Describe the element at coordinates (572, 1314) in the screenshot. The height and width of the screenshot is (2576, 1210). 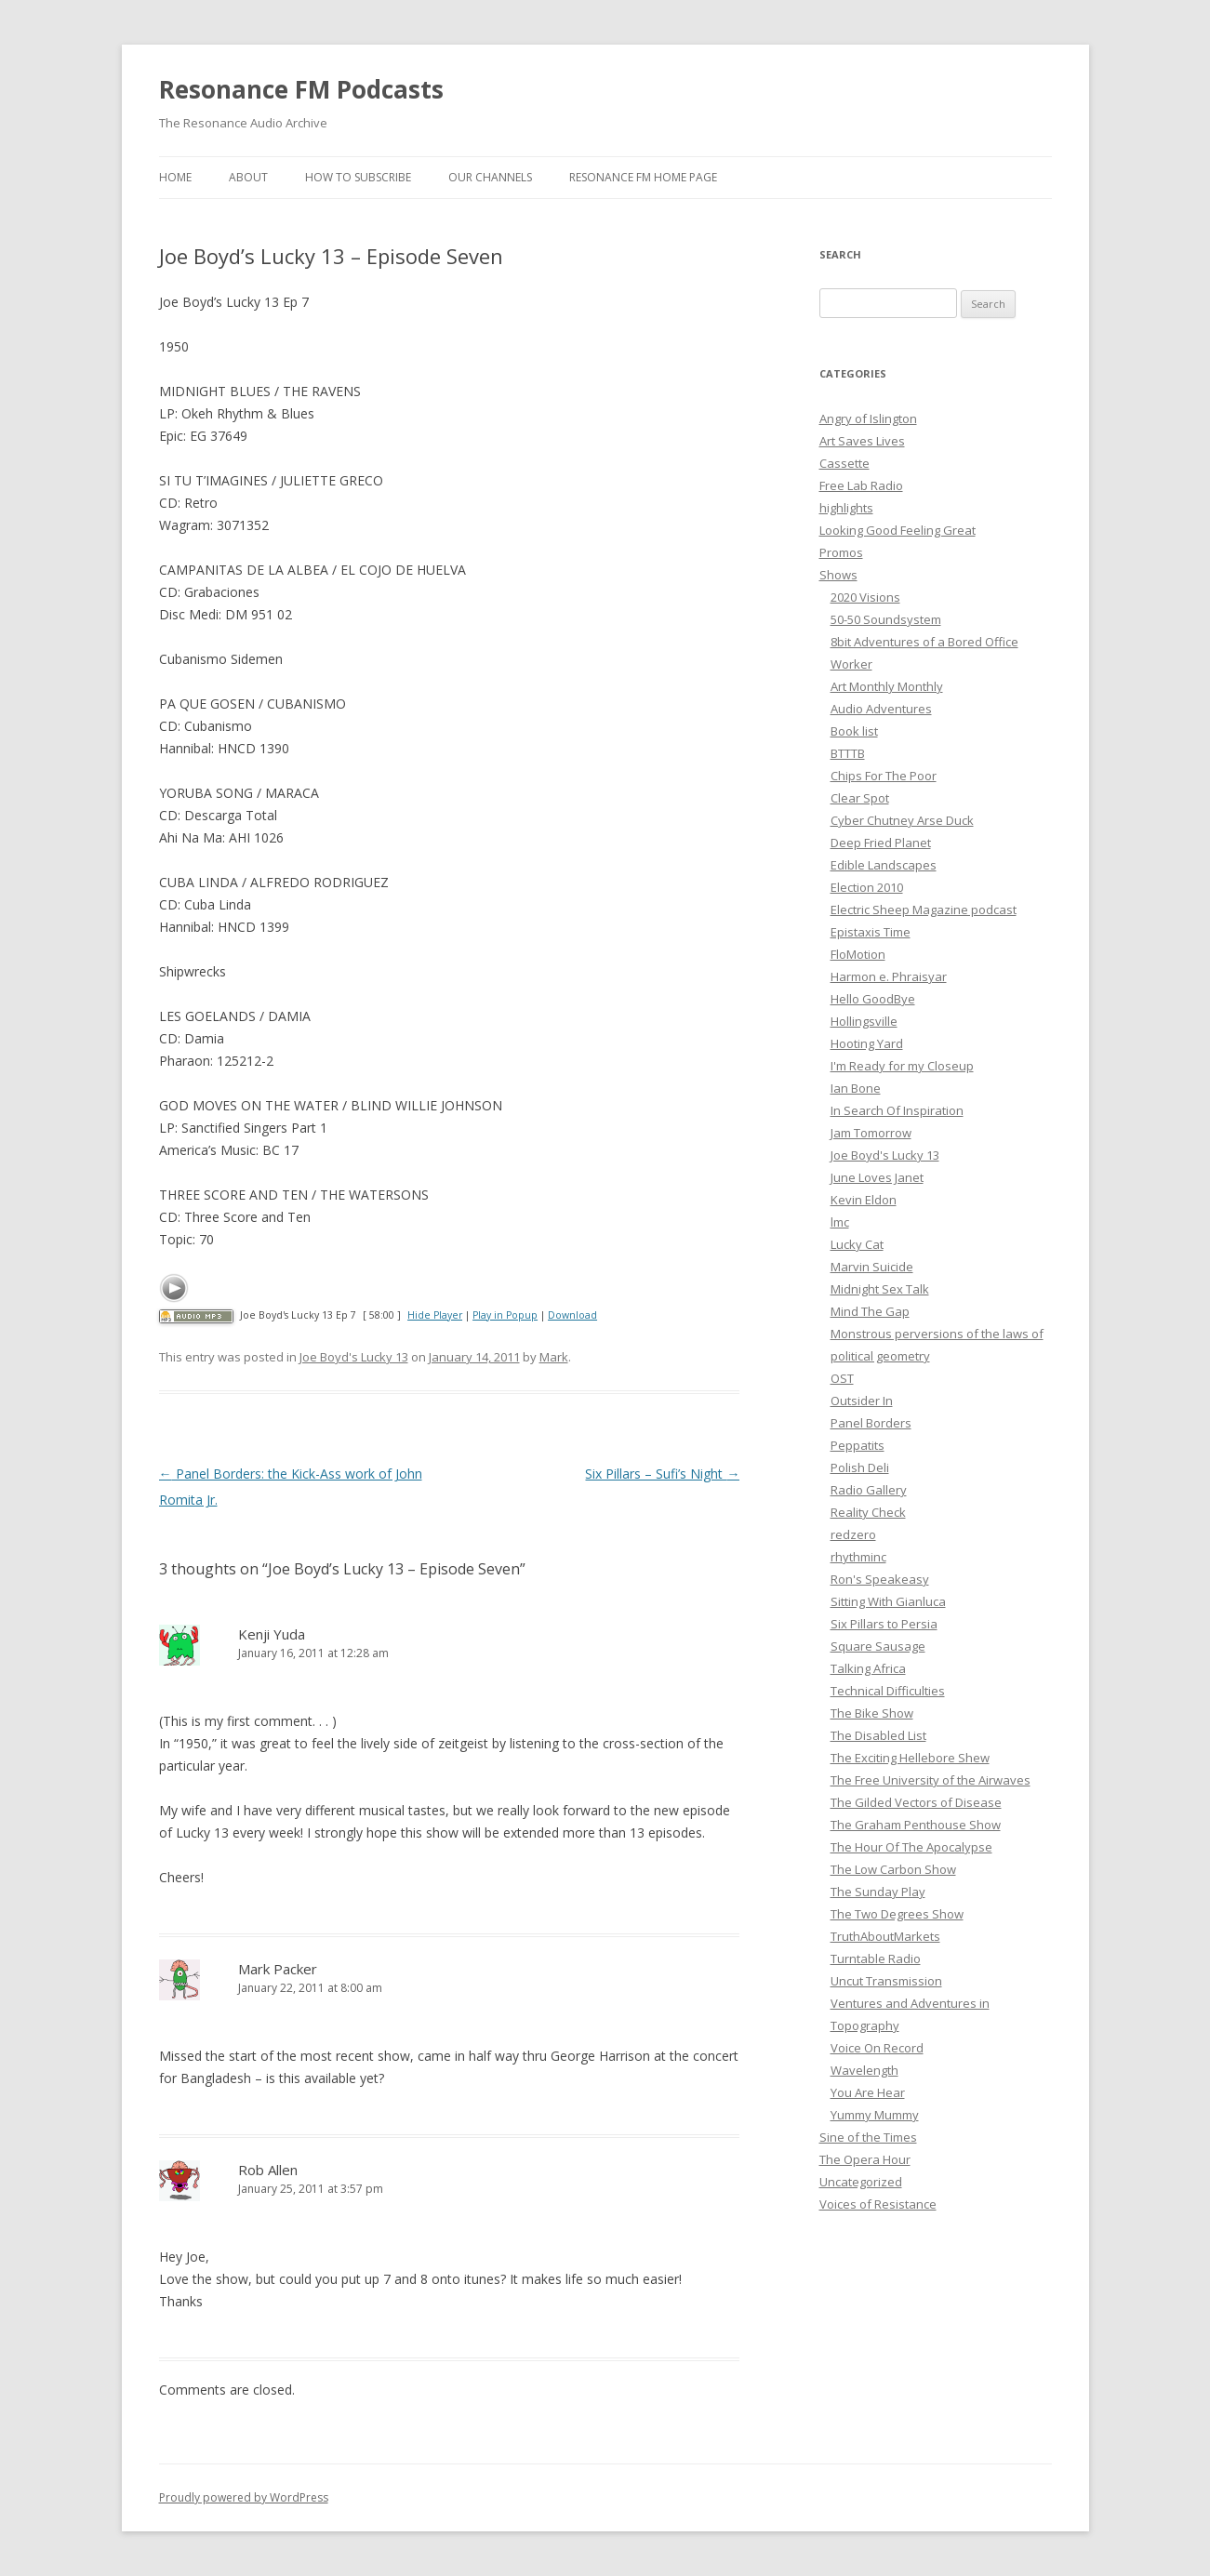
I see `Download` at that location.